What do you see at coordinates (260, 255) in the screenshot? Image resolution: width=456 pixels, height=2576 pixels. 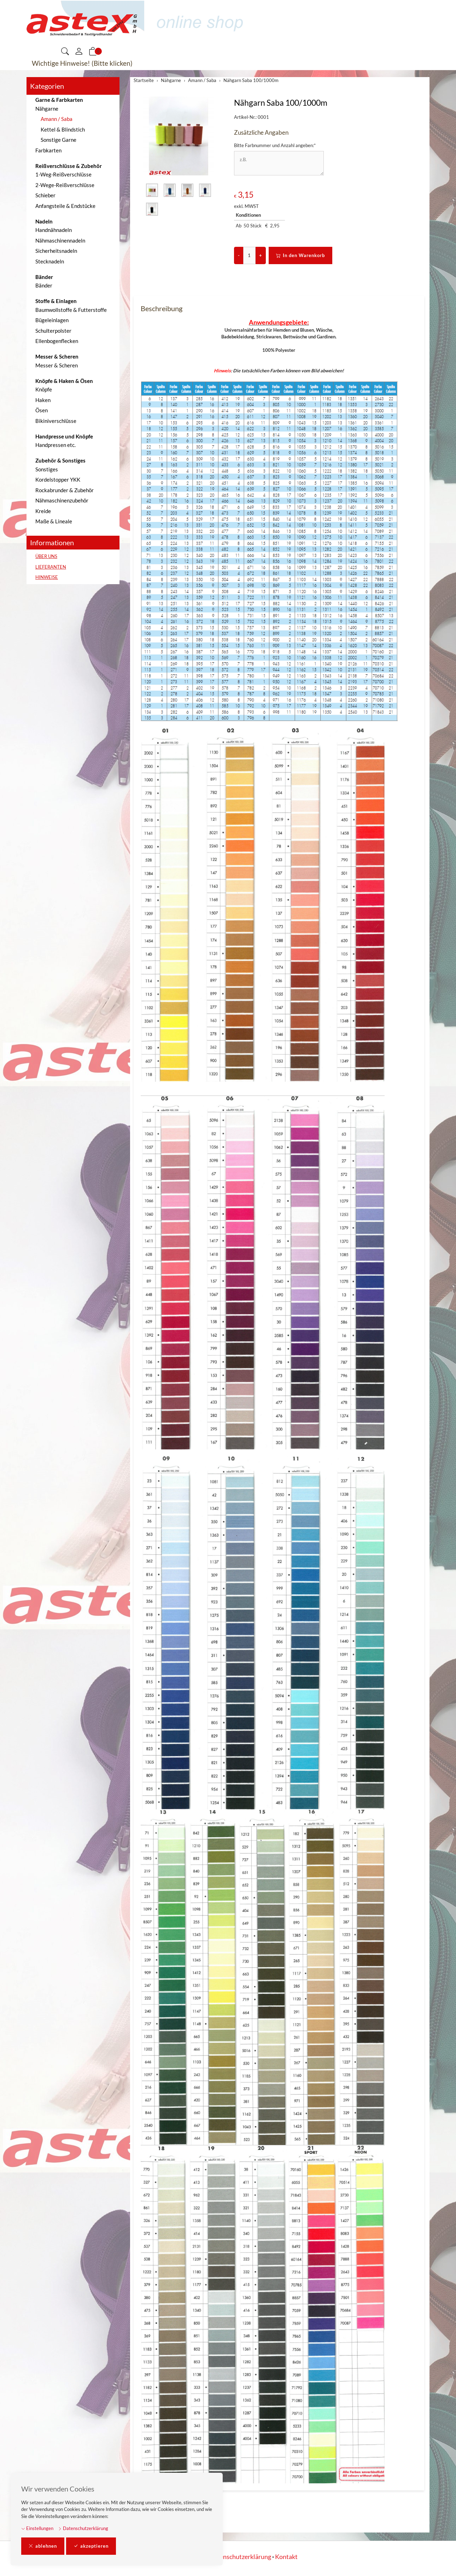 I see `+ [Menge erhöhen]` at bounding box center [260, 255].